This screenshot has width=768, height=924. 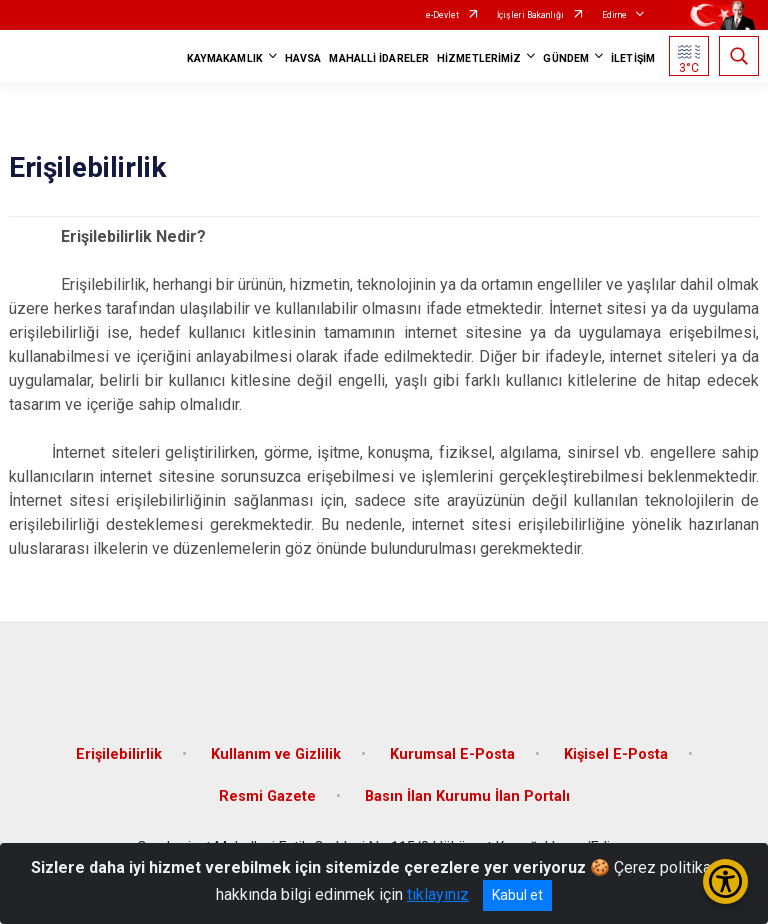 What do you see at coordinates (442, 15) in the screenshot?
I see `e-Devlet` at bounding box center [442, 15].